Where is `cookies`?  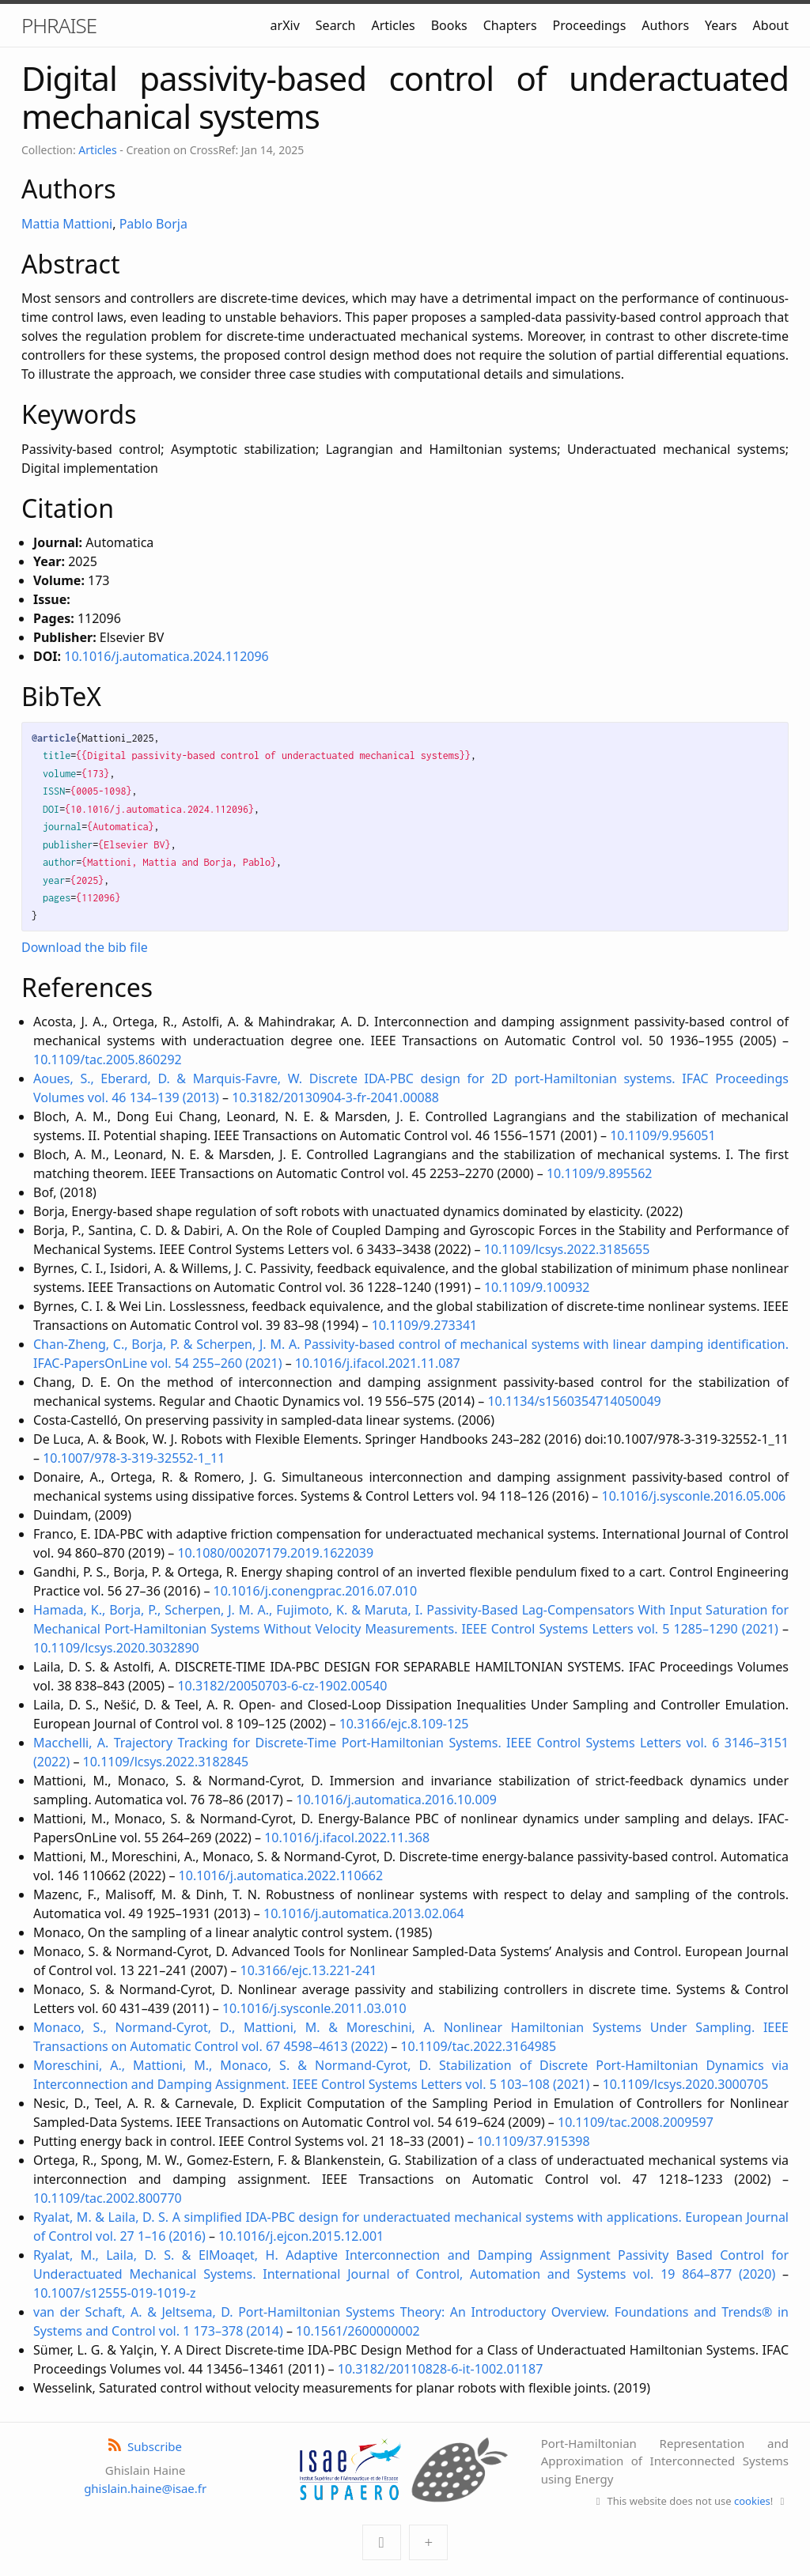
cookies is located at coordinates (752, 2501).